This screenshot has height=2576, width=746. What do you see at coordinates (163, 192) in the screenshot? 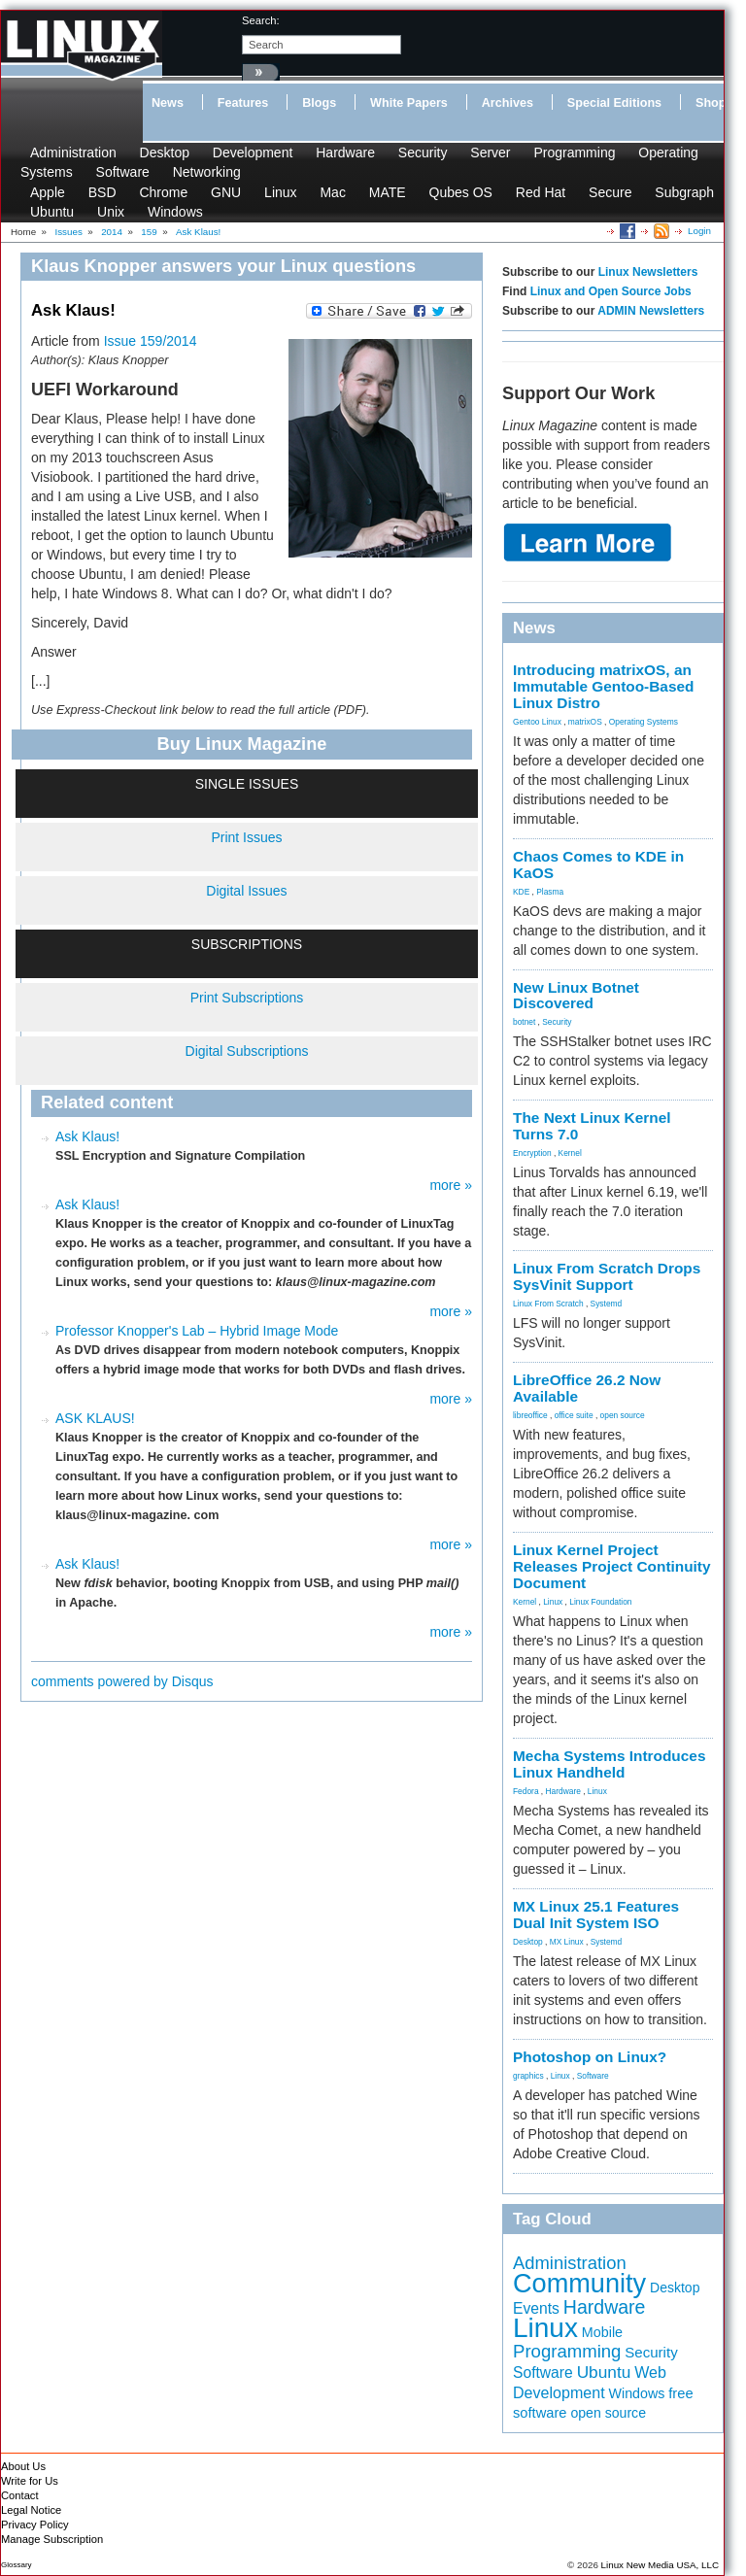
I see `Chrome` at bounding box center [163, 192].